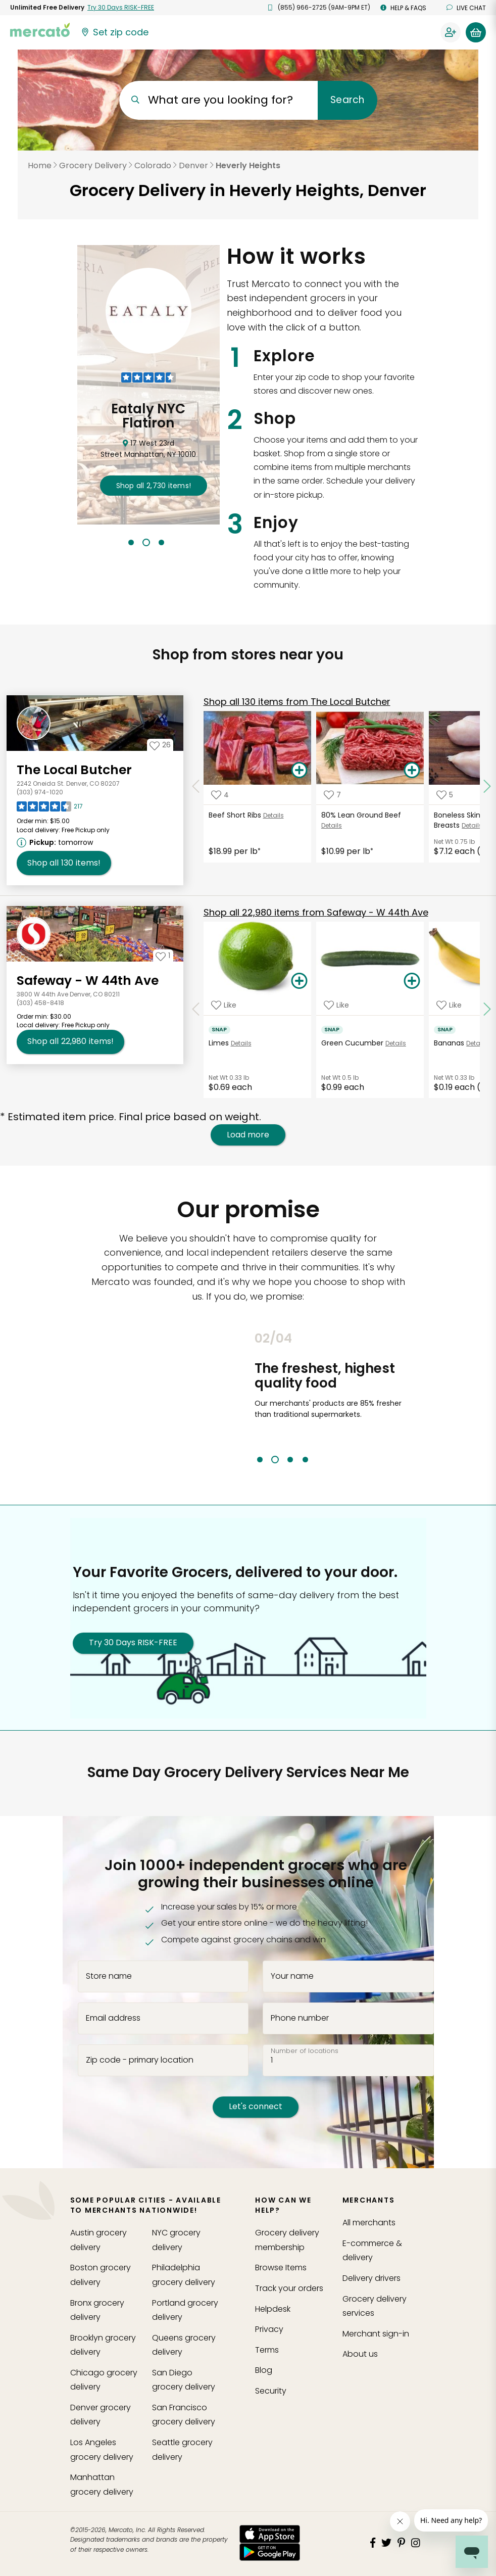  Describe the element at coordinates (450, 32) in the screenshot. I see `[Sign in to your account]` at that location.